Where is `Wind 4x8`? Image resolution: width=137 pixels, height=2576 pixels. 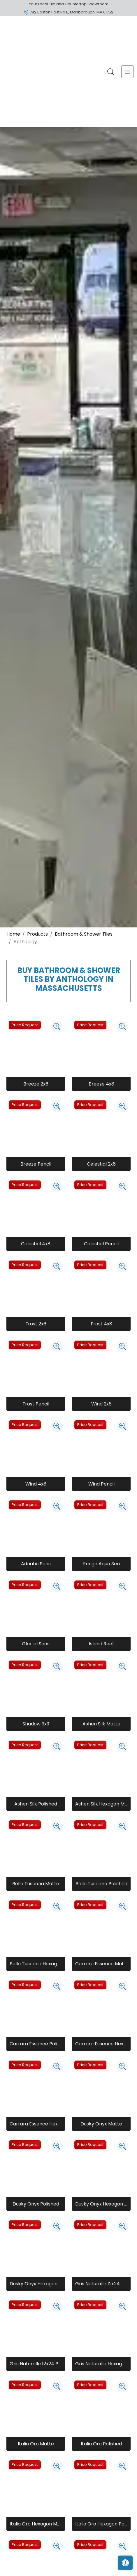
Wind 4x8 is located at coordinates (35, 1484).